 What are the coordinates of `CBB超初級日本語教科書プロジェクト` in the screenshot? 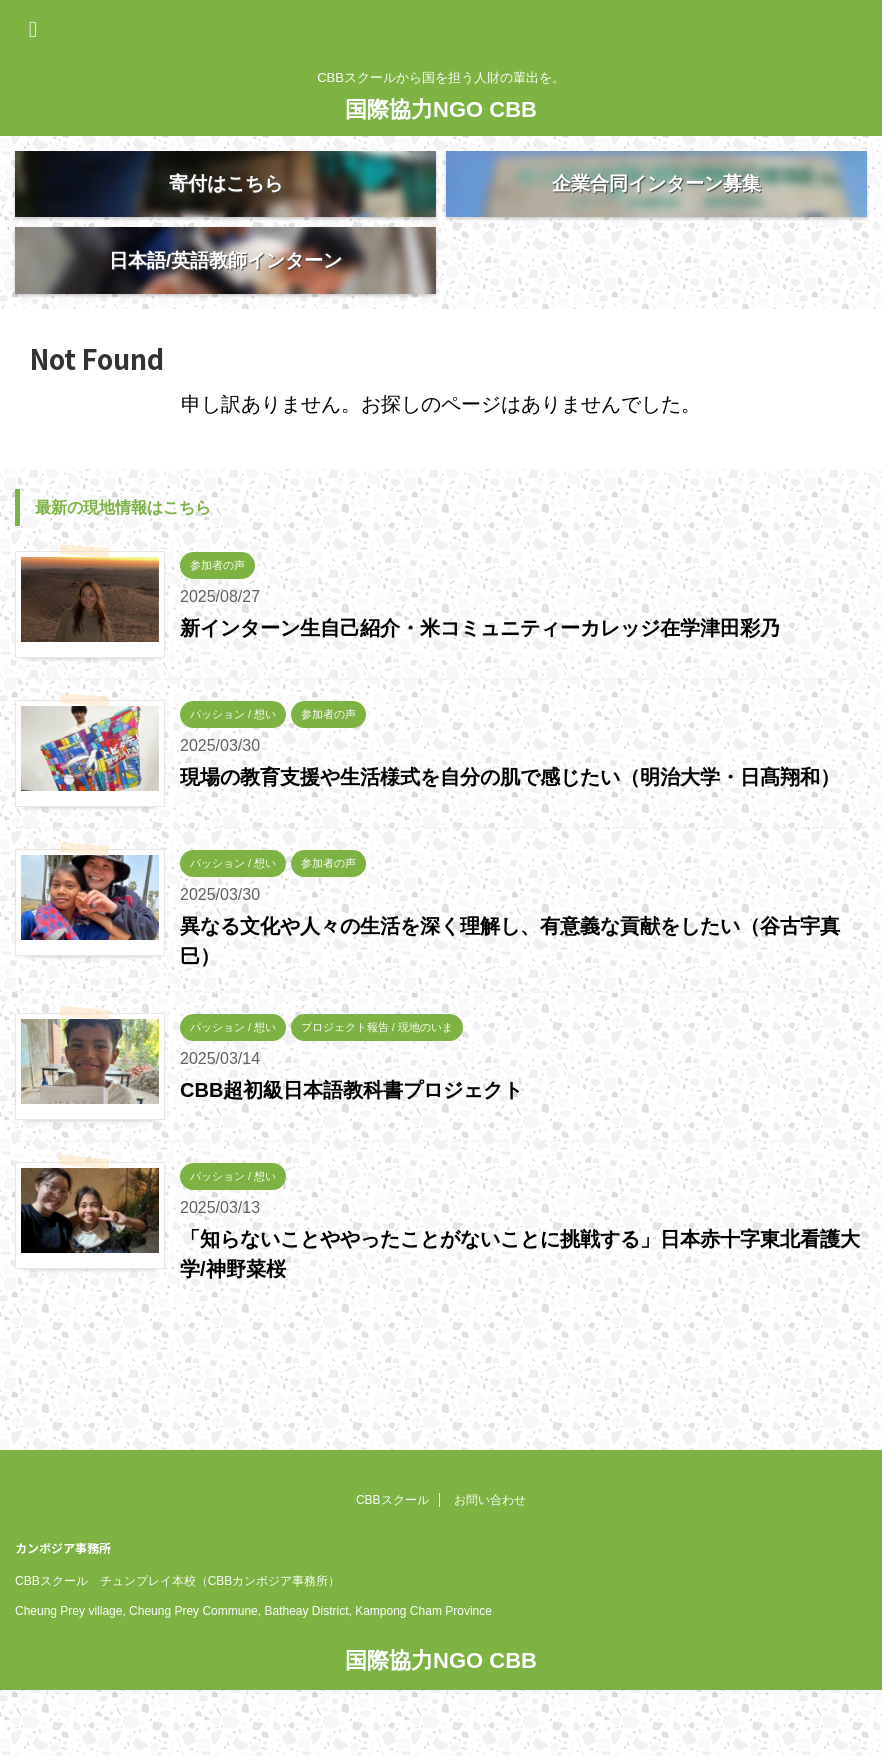 It's located at (351, 1157).